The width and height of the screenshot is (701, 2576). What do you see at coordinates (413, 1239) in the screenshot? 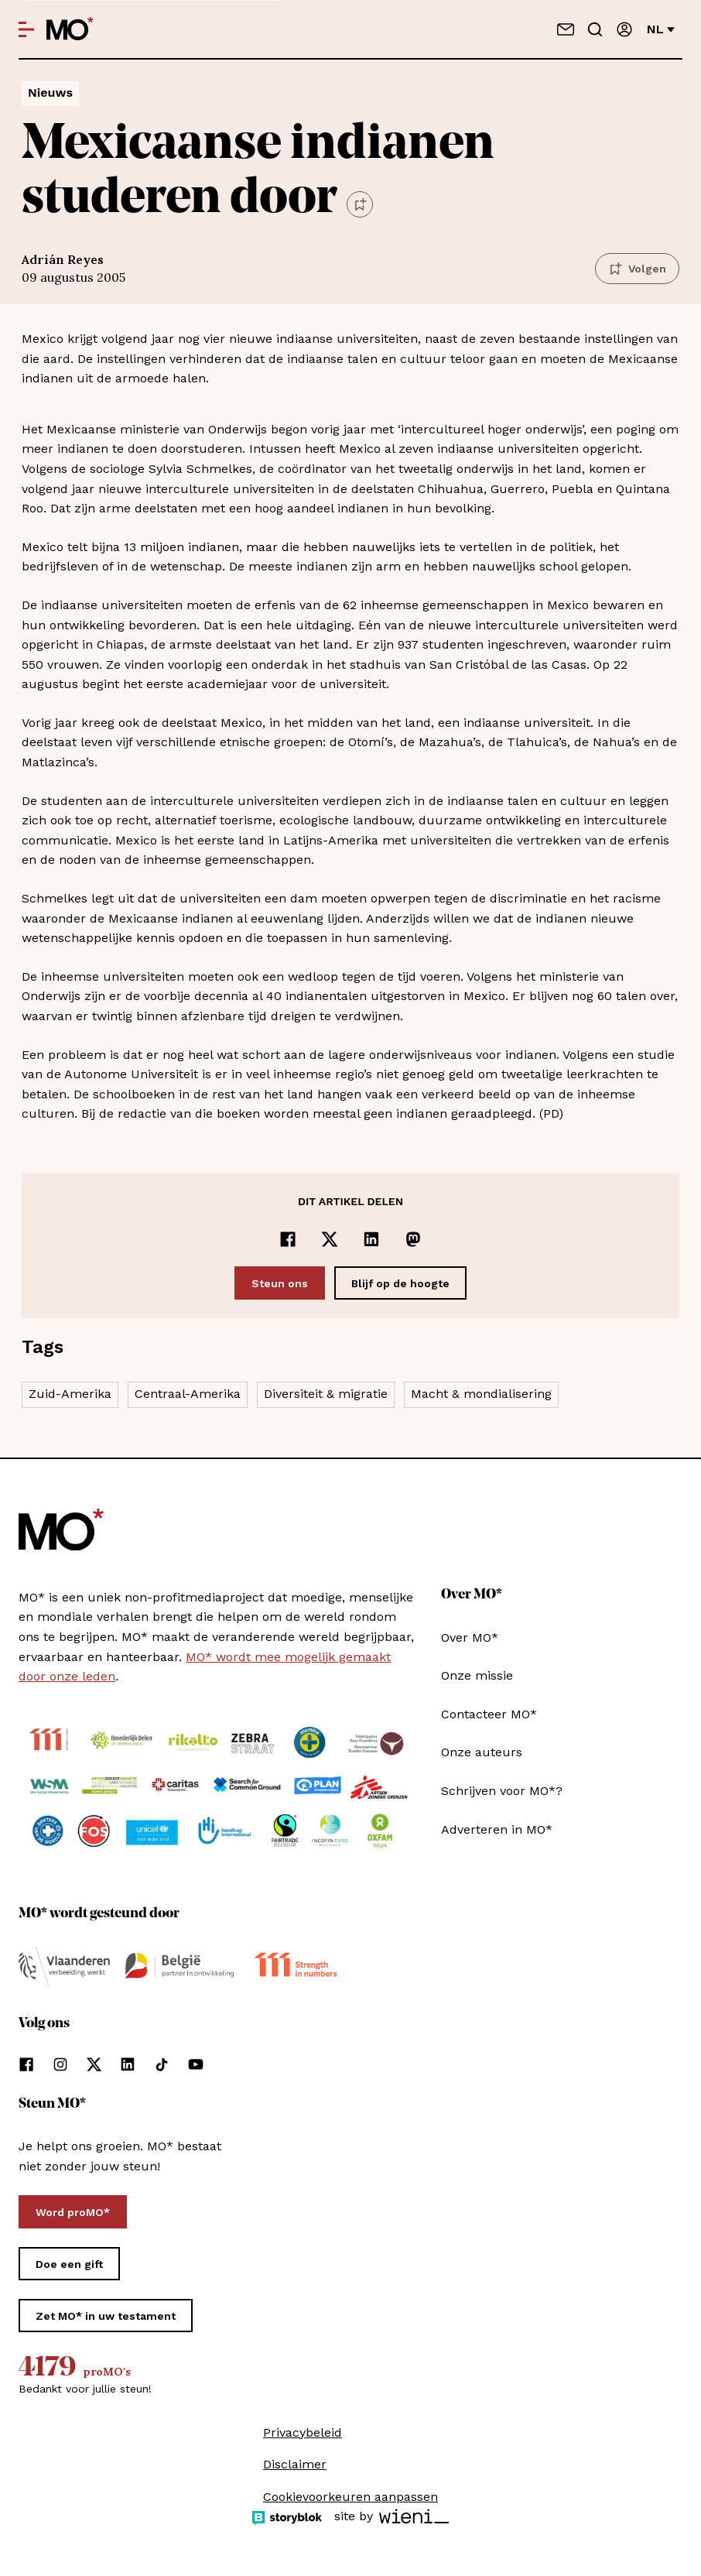
I see `[Delen op Mastodon]` at bounding box center [413, 1239].